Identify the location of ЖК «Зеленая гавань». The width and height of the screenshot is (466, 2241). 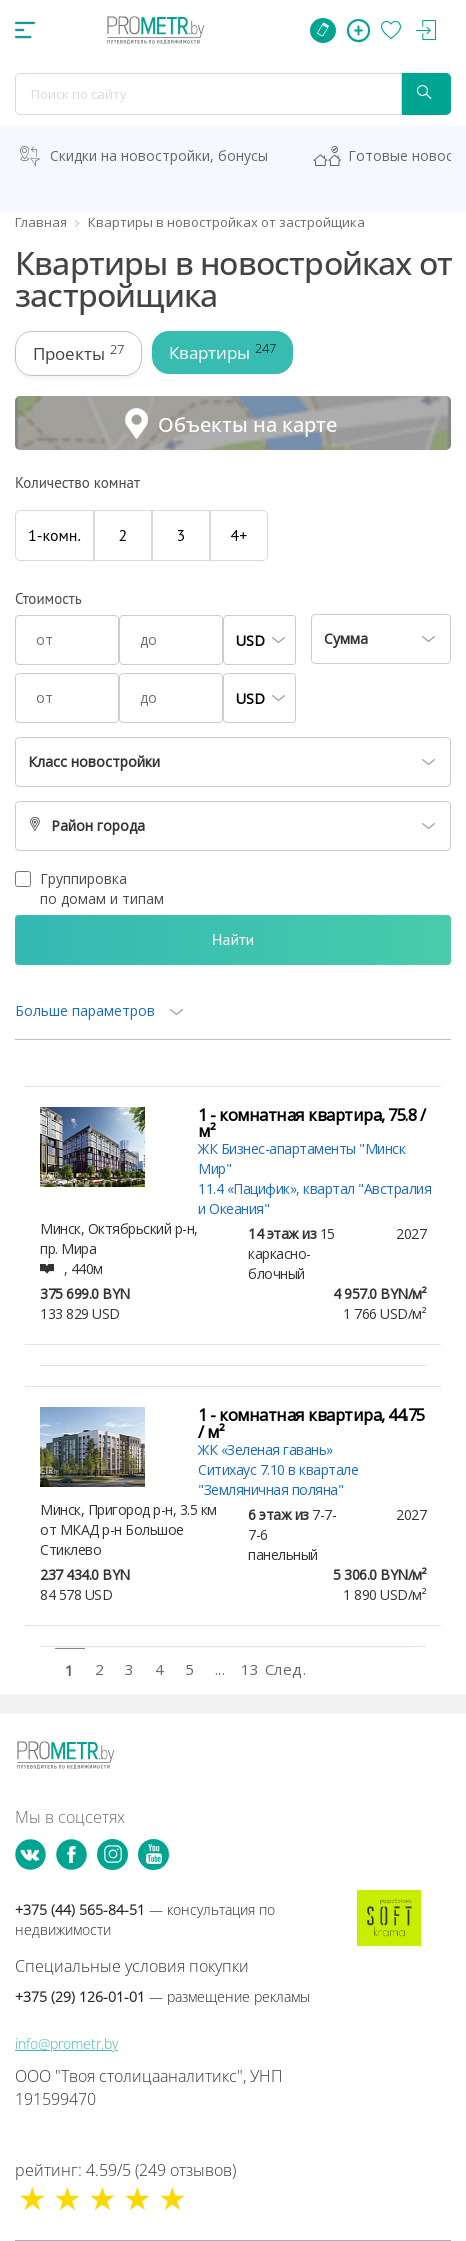
(265, 1449).